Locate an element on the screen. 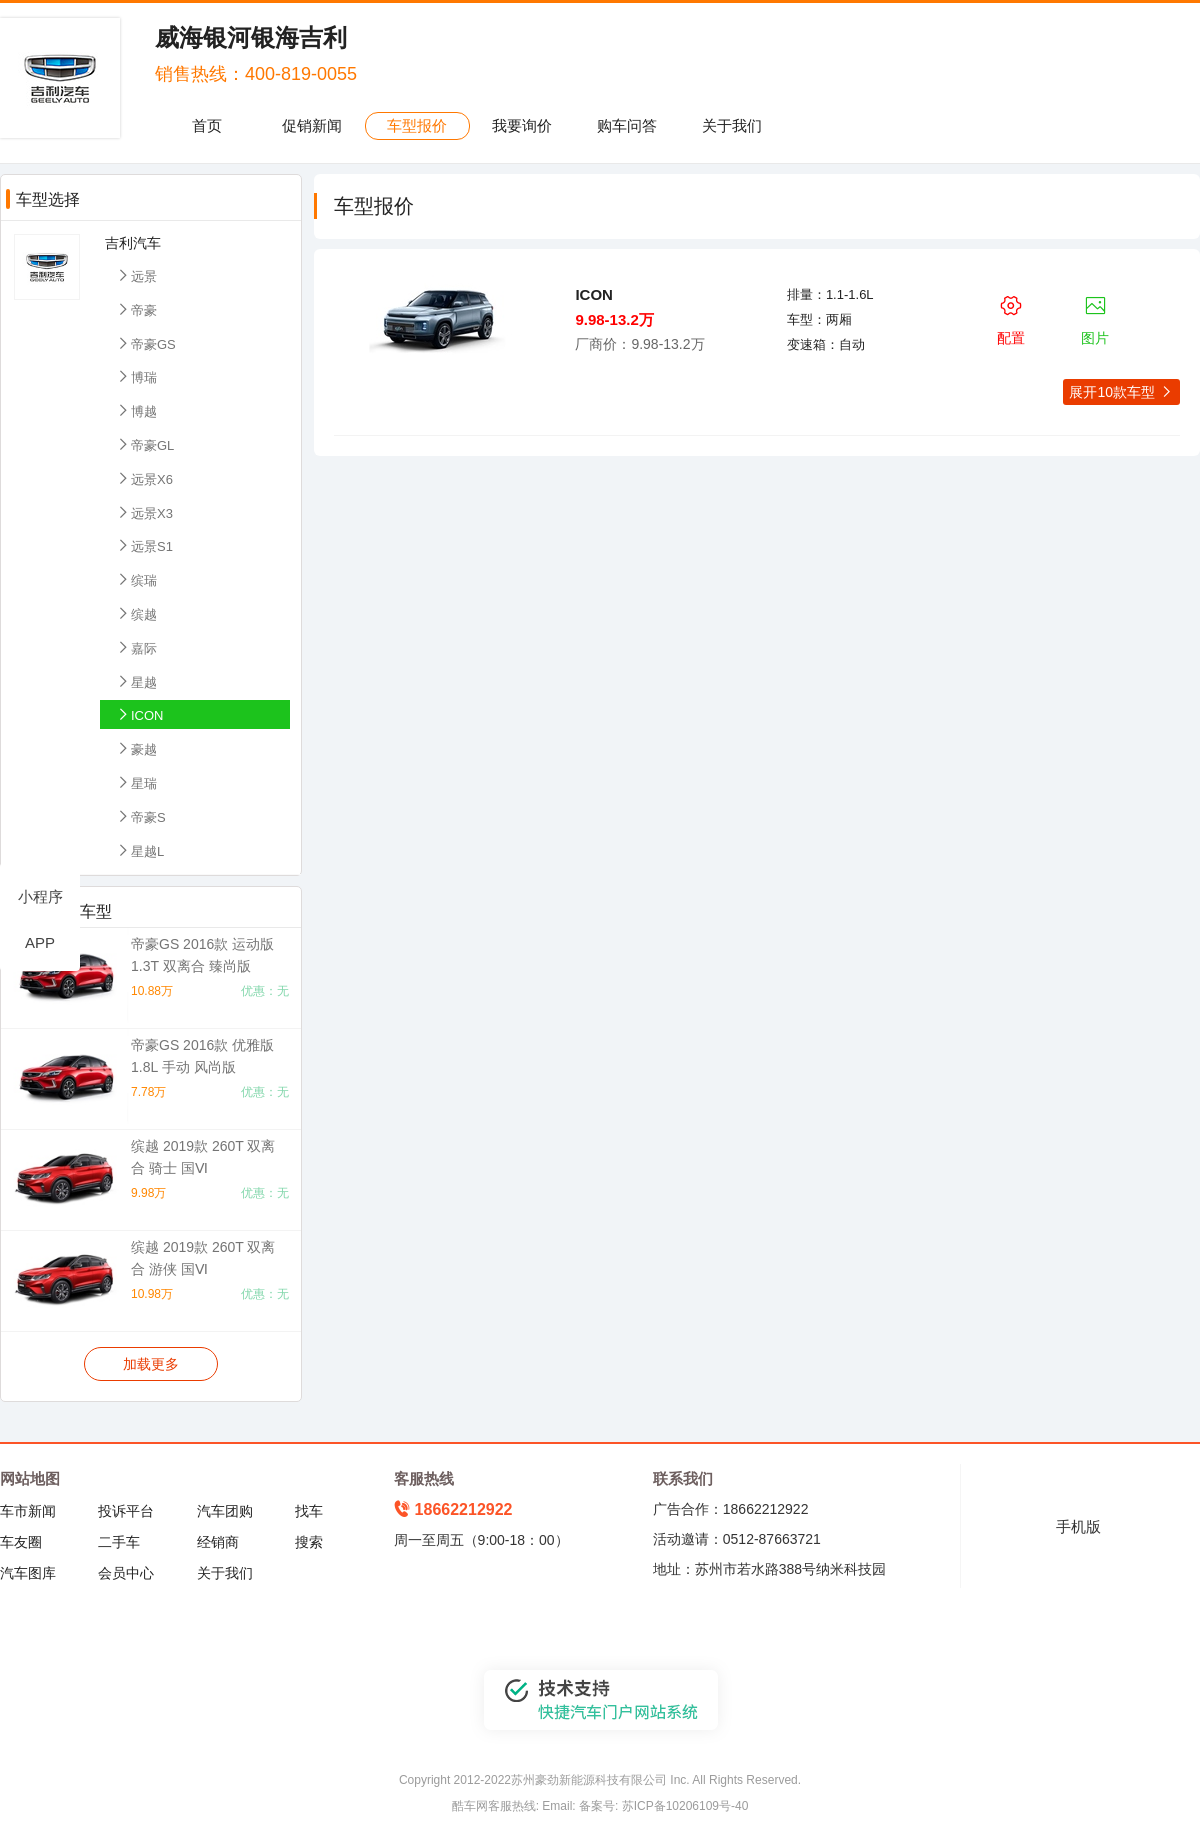 The image size is (1200, 1834). 关于我们 is located at coordinates (732, 125).